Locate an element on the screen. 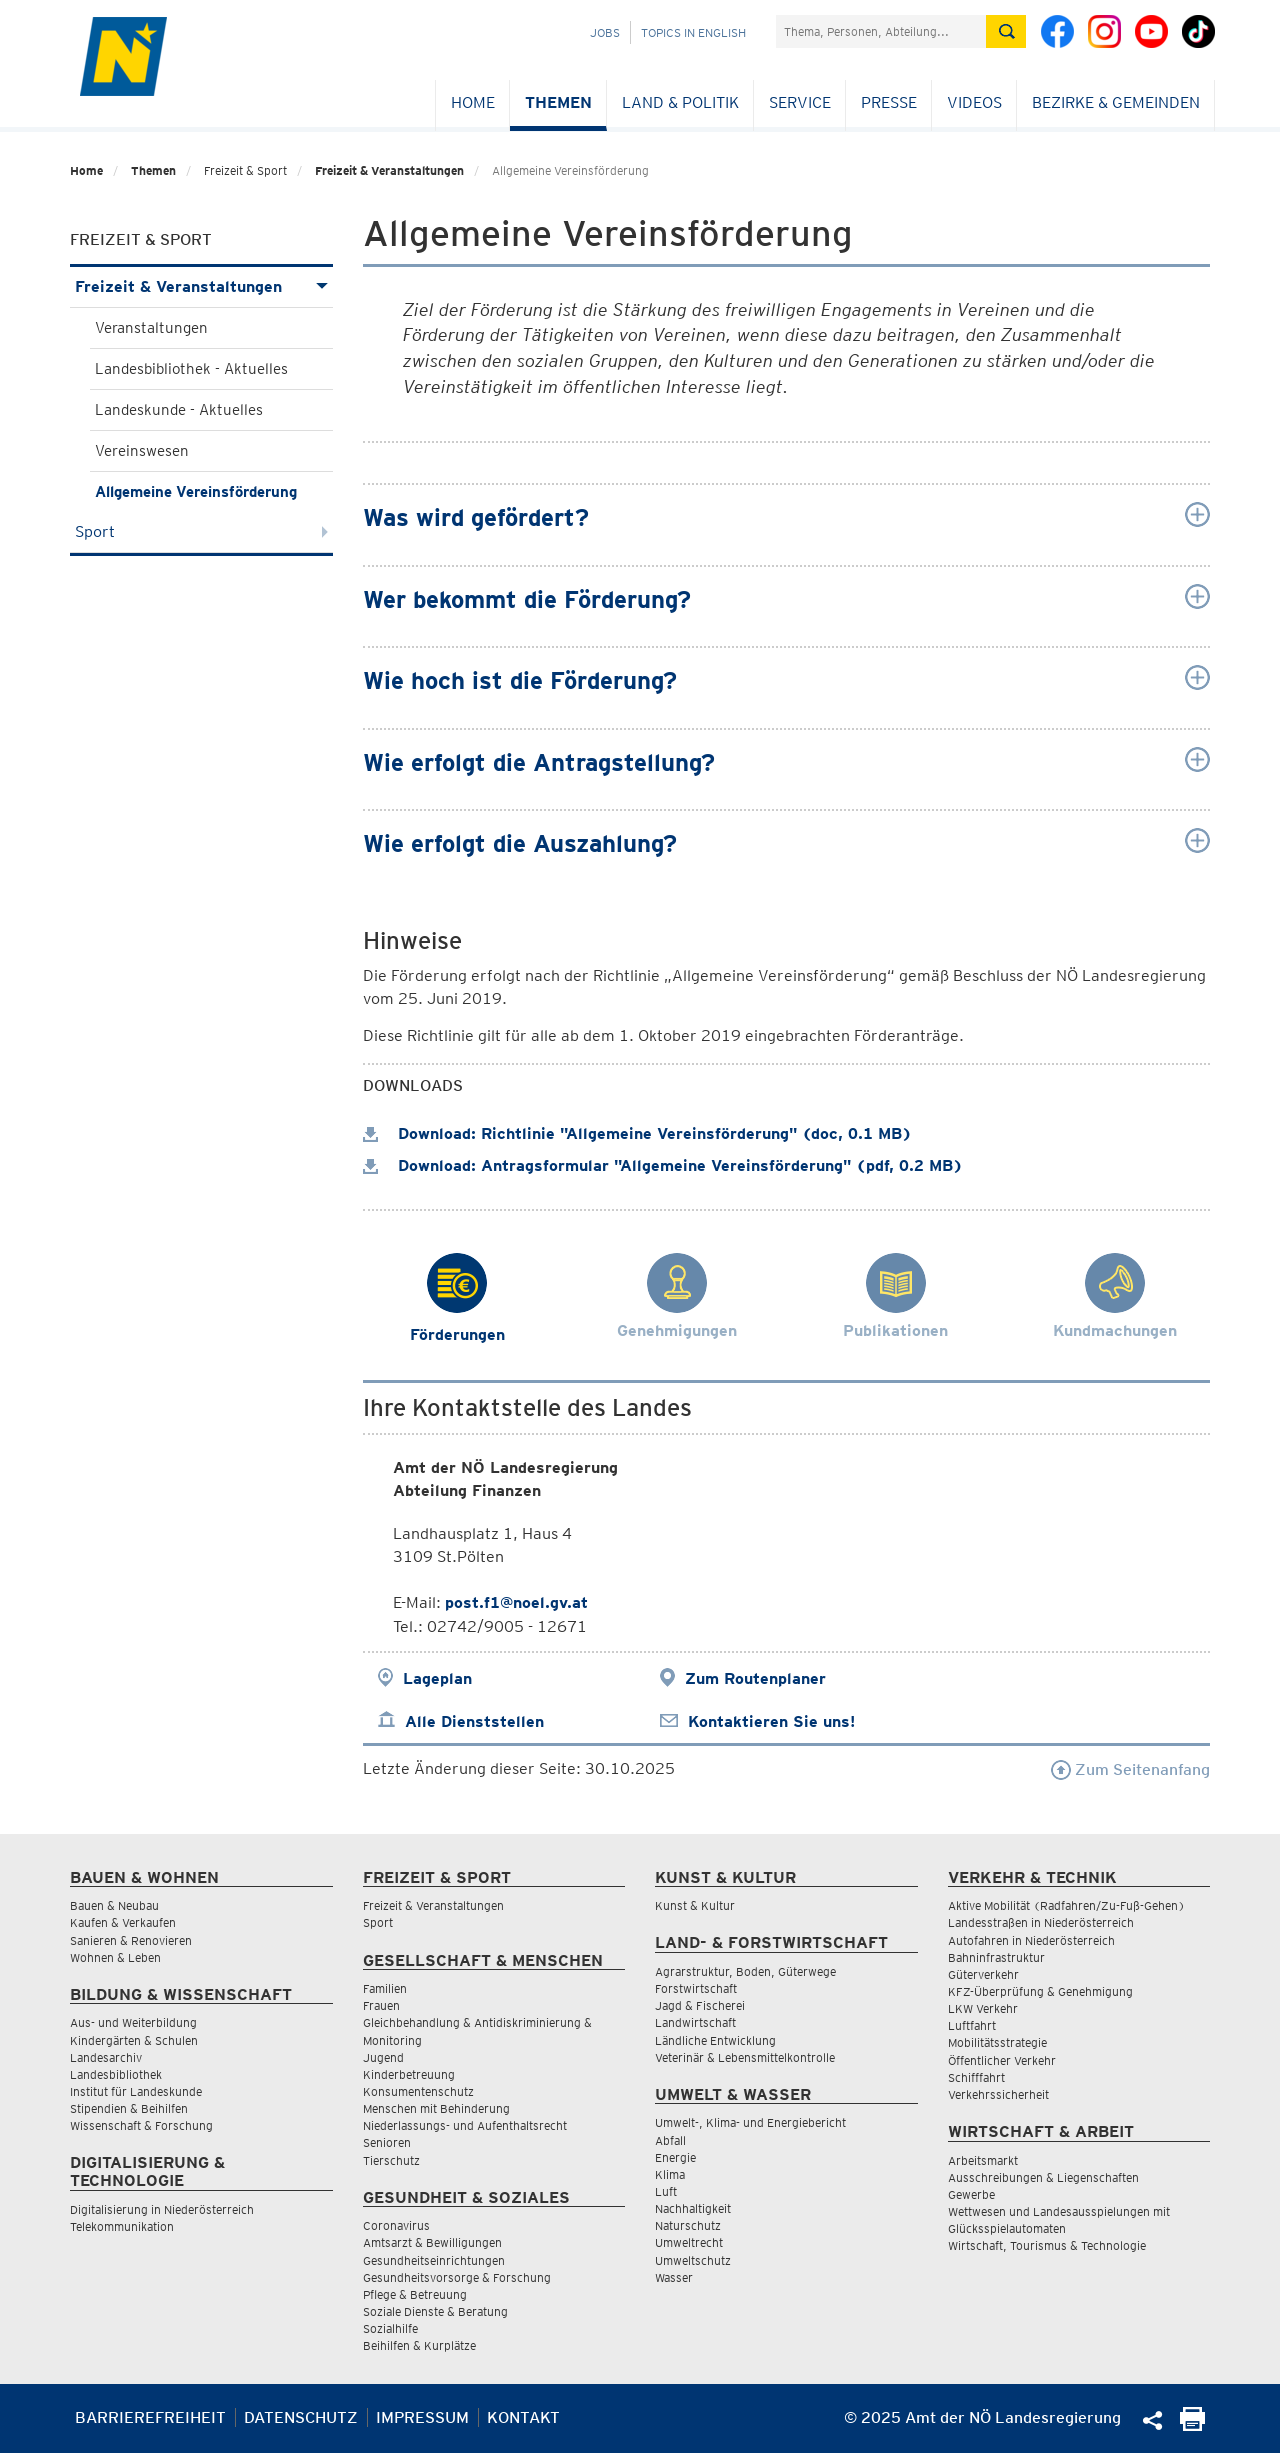 This screenshot has width=1280, height=2453. Naturschutz is located at coordinates (688, 2225).